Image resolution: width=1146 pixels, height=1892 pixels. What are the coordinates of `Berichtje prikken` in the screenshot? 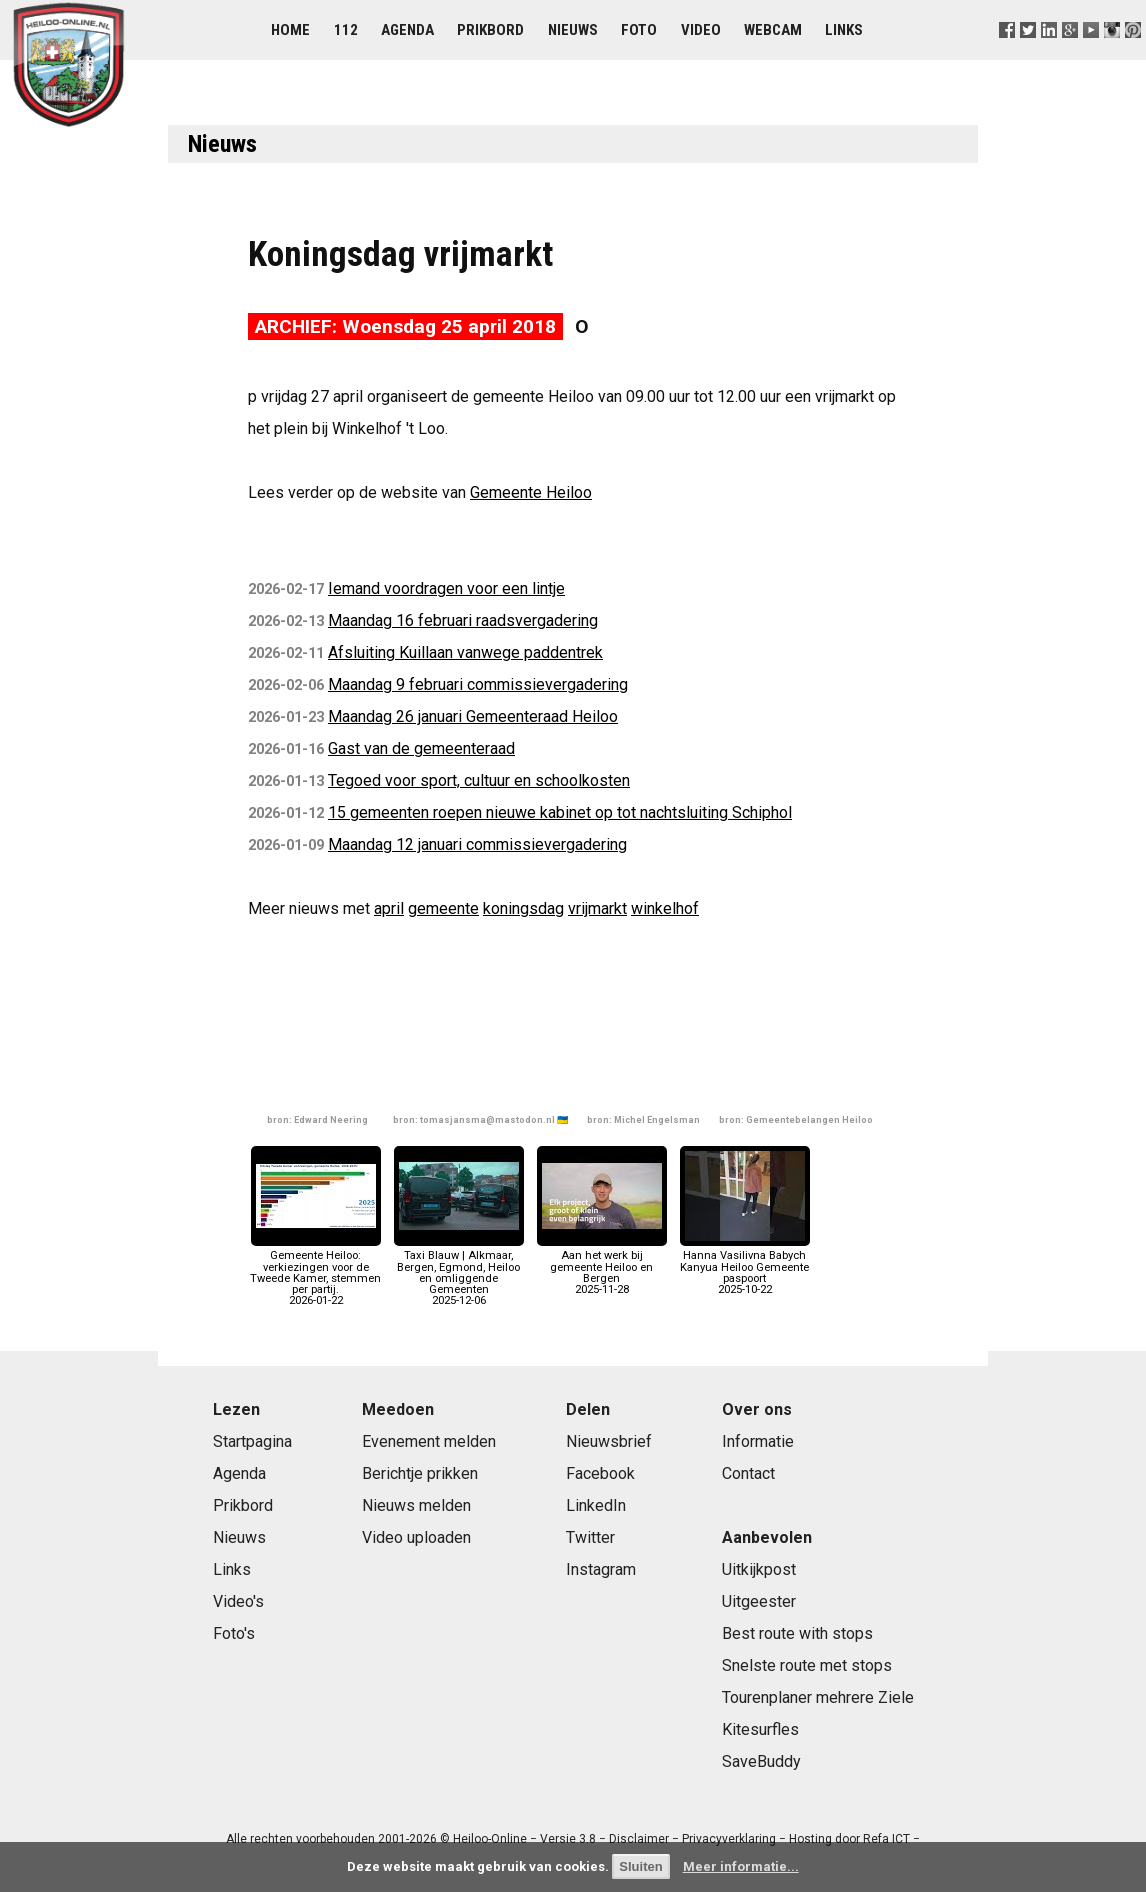 It's located at (420, 1473).